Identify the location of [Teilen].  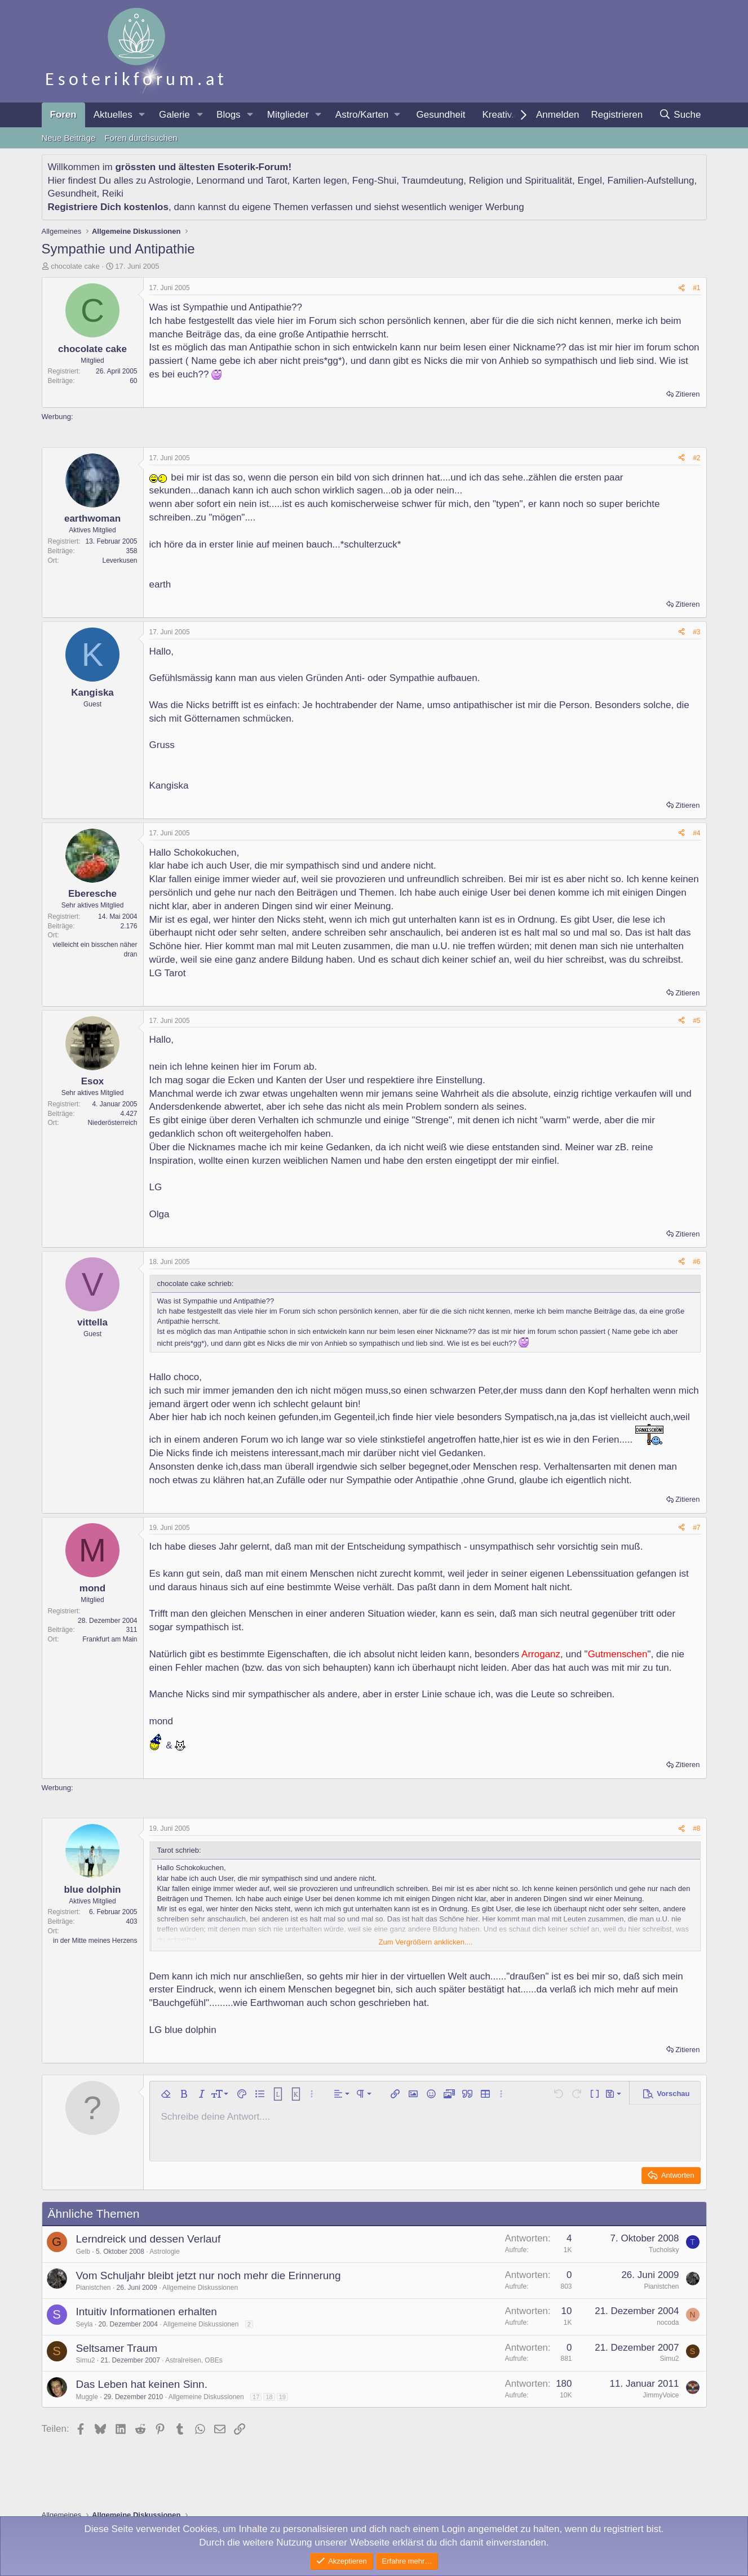
(681, 288).